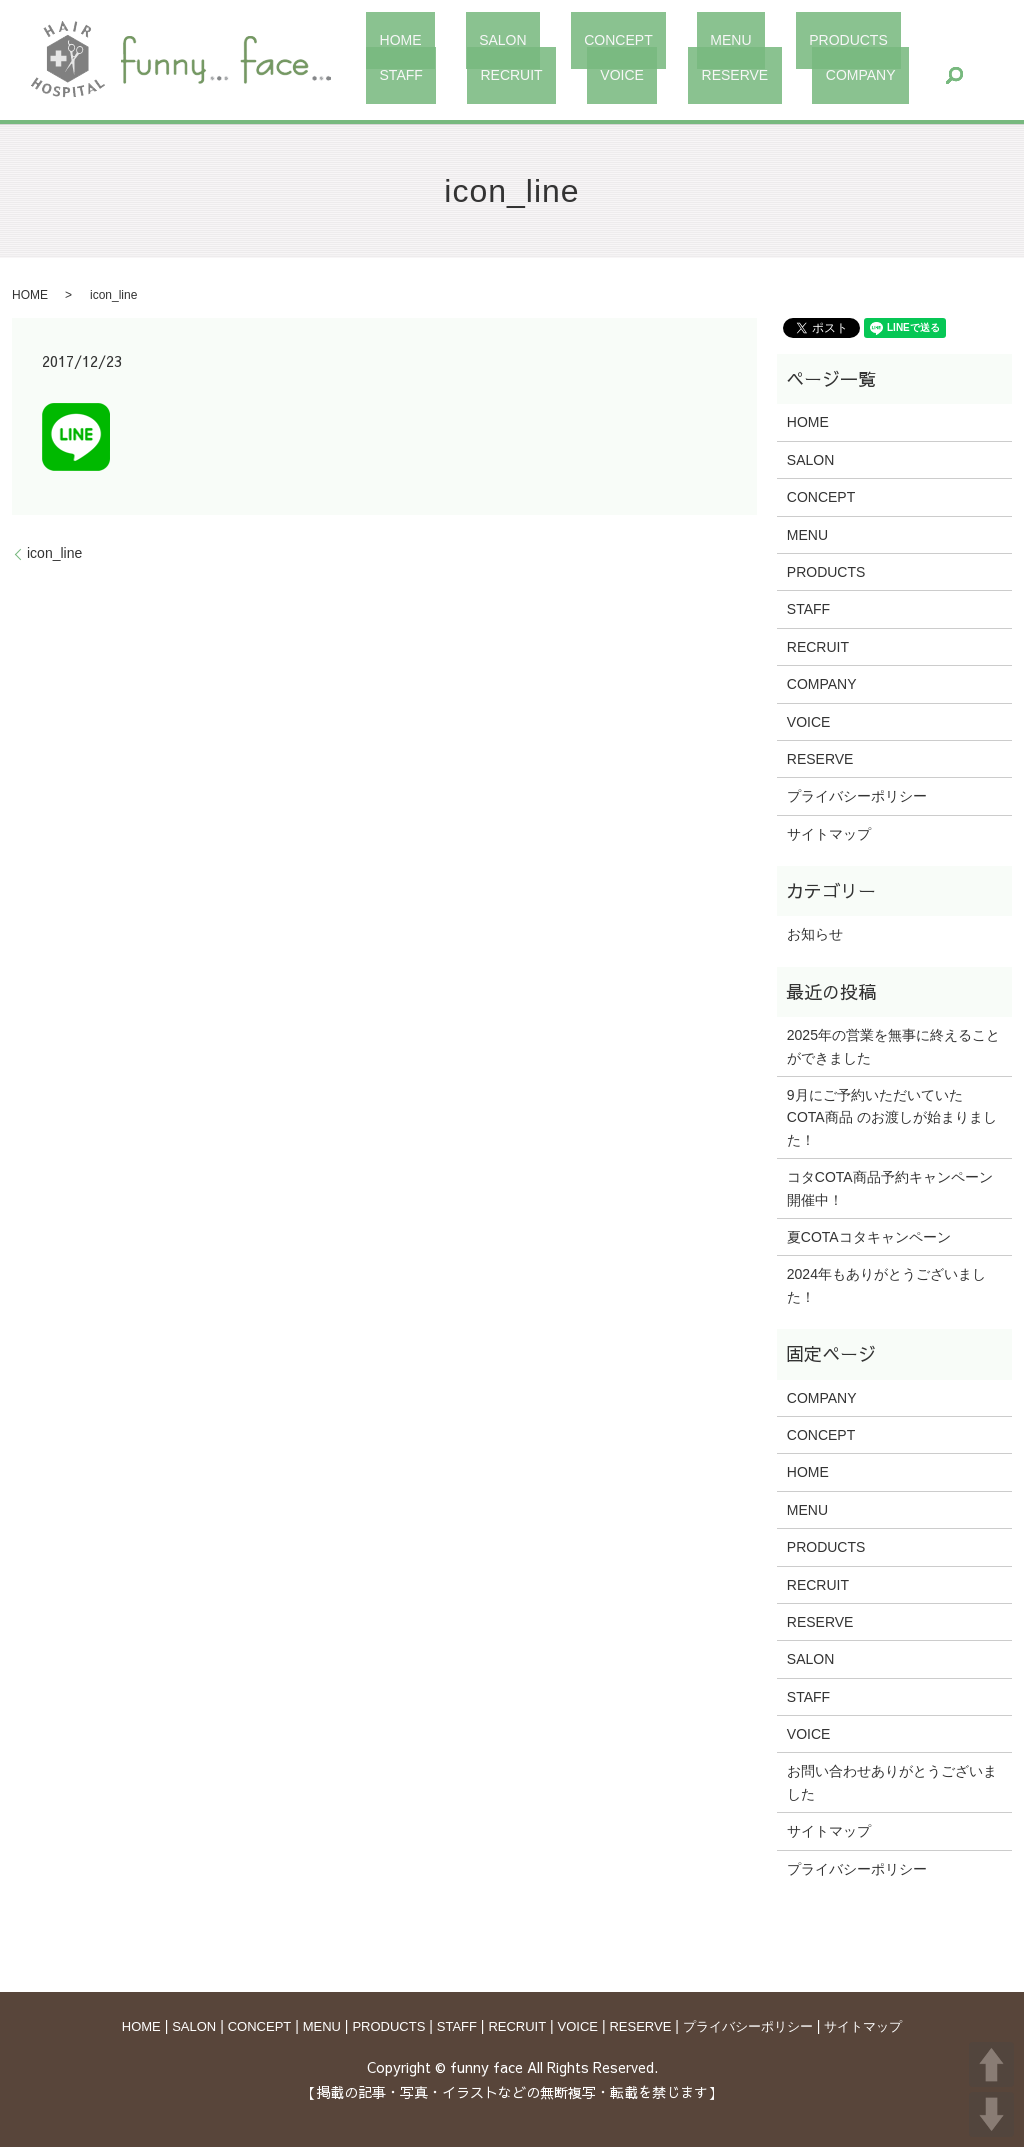  What do you see at coordinates (729, 40) in the screenshot?
I see `PRODUCTS` at bounding box center [729, 40].